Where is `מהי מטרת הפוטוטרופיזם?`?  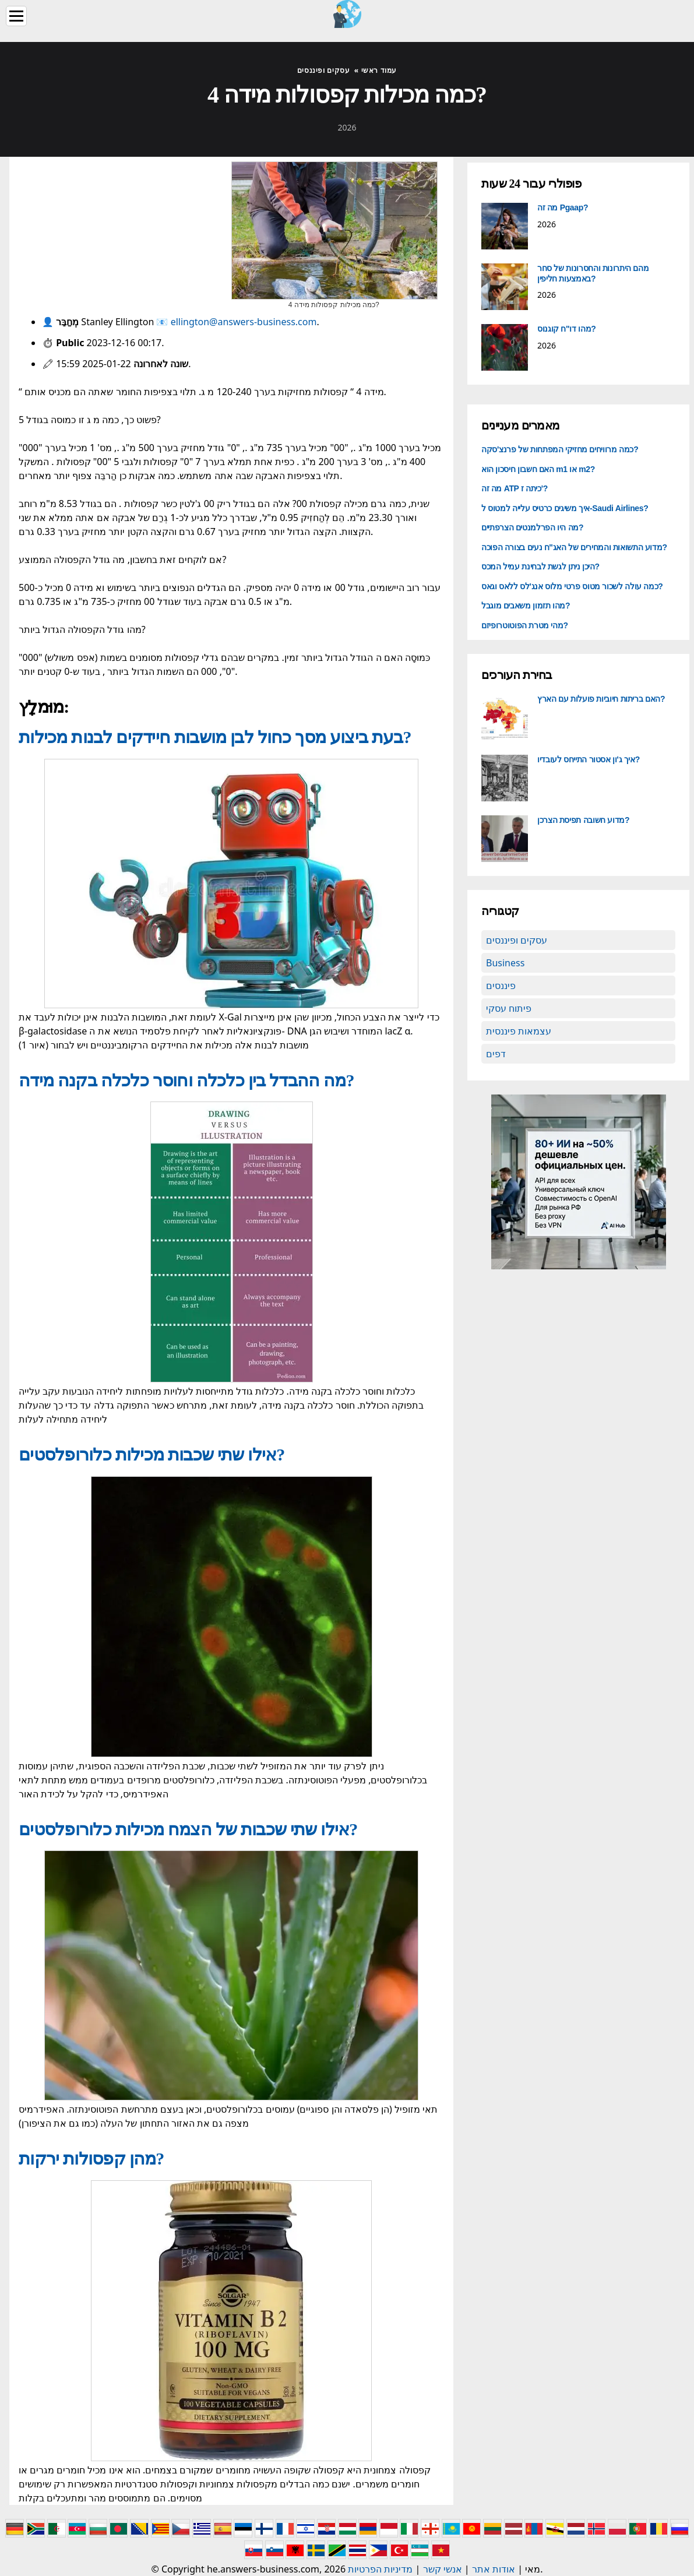 מהי מטרת הפוטוטרופיזם? is located at coordinates (524, 625).